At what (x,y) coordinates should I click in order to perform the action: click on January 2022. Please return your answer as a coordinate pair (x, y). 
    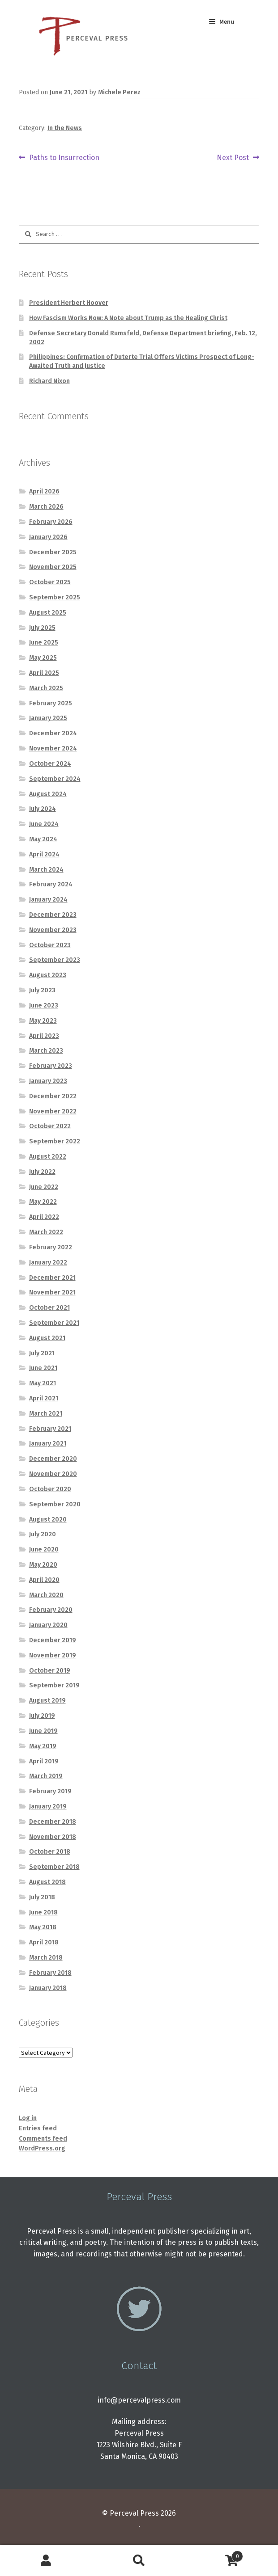
    Looking at the image, I should click on (48, 1262).